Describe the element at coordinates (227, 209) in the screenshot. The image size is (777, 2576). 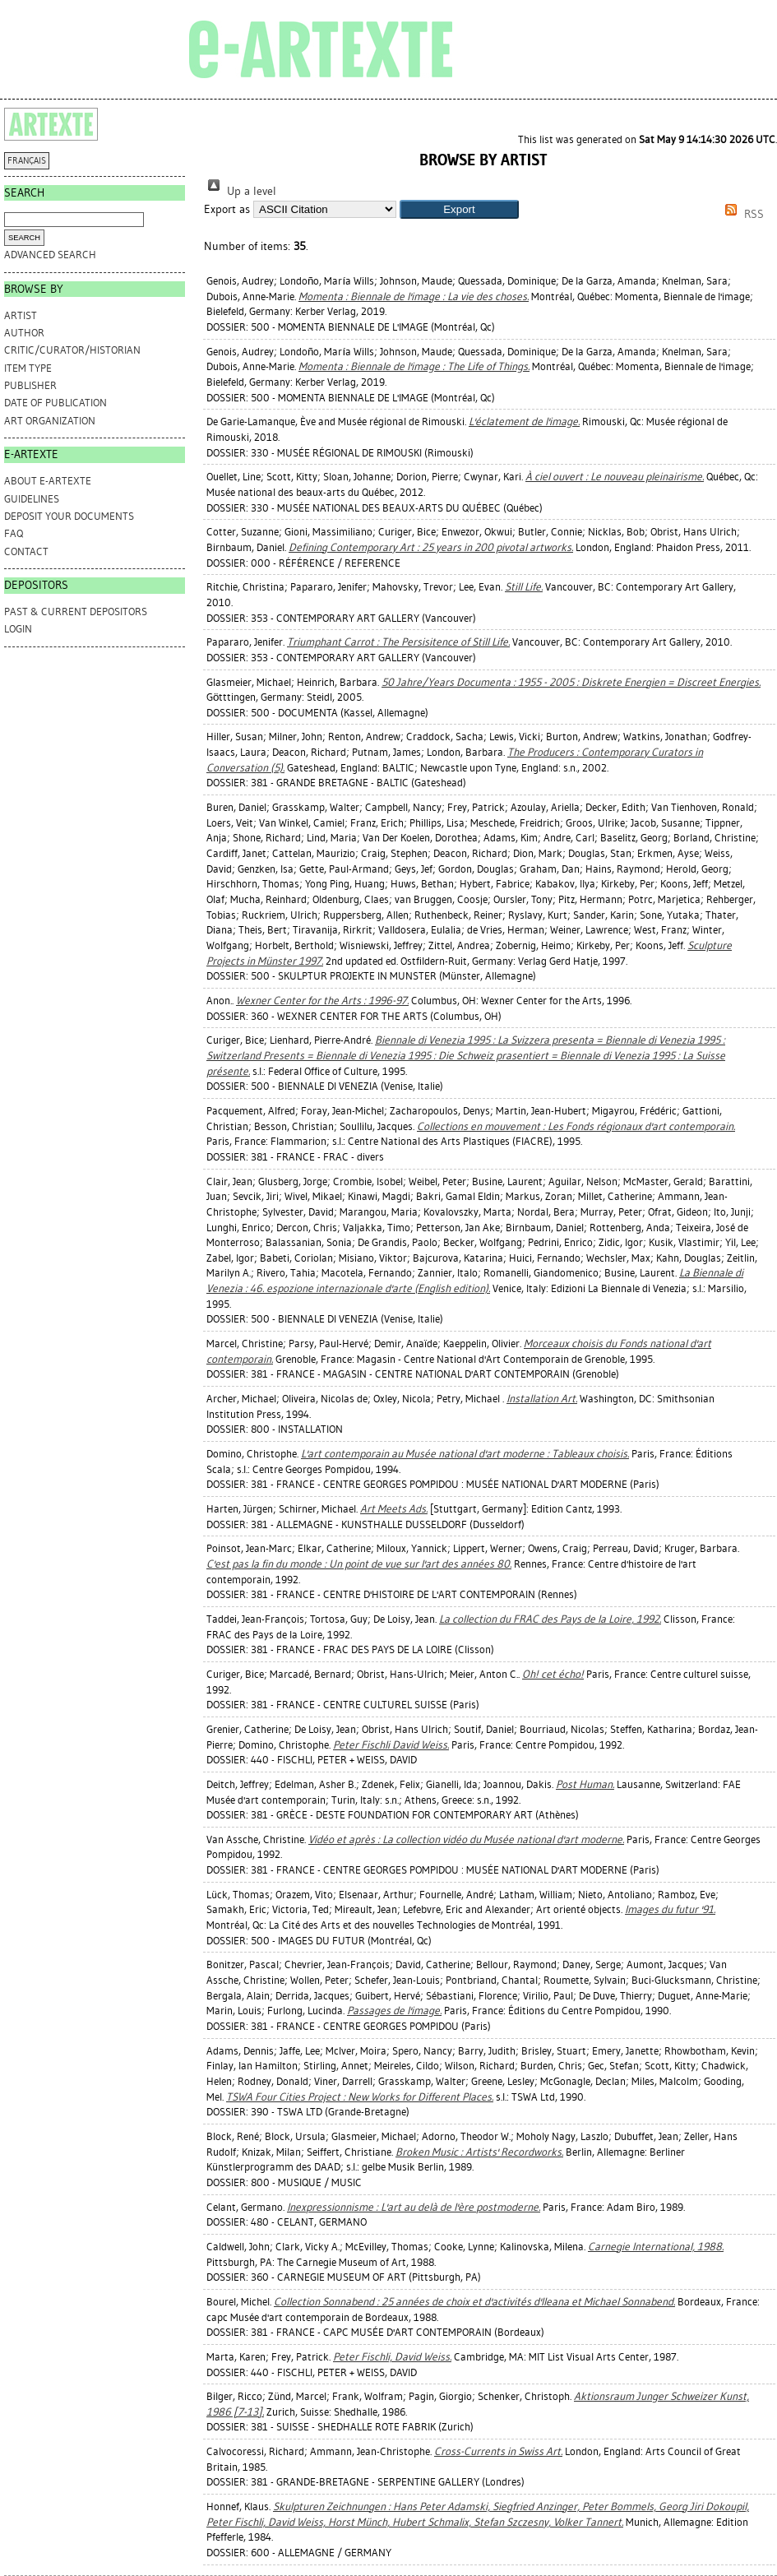
I see `Export as` at that location.